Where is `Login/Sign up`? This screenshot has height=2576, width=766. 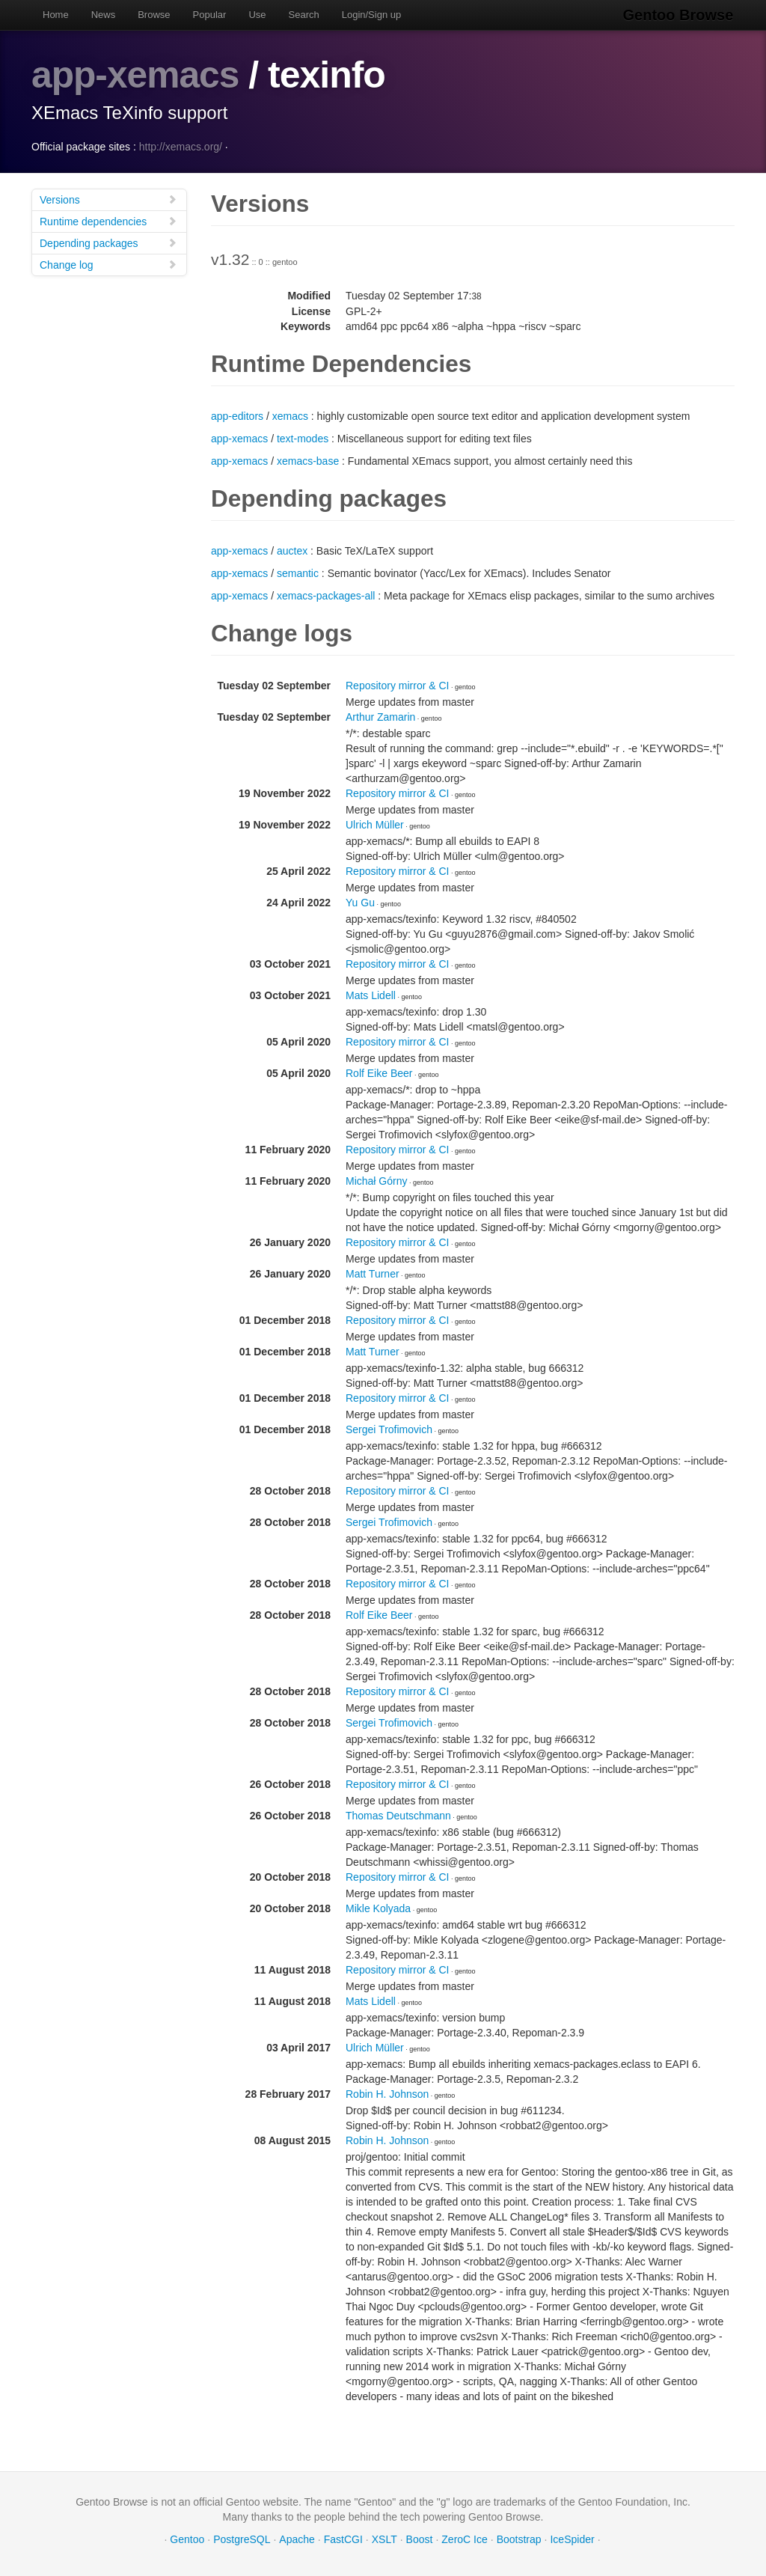 Login/Sign up is located at coordinates (372, 14).